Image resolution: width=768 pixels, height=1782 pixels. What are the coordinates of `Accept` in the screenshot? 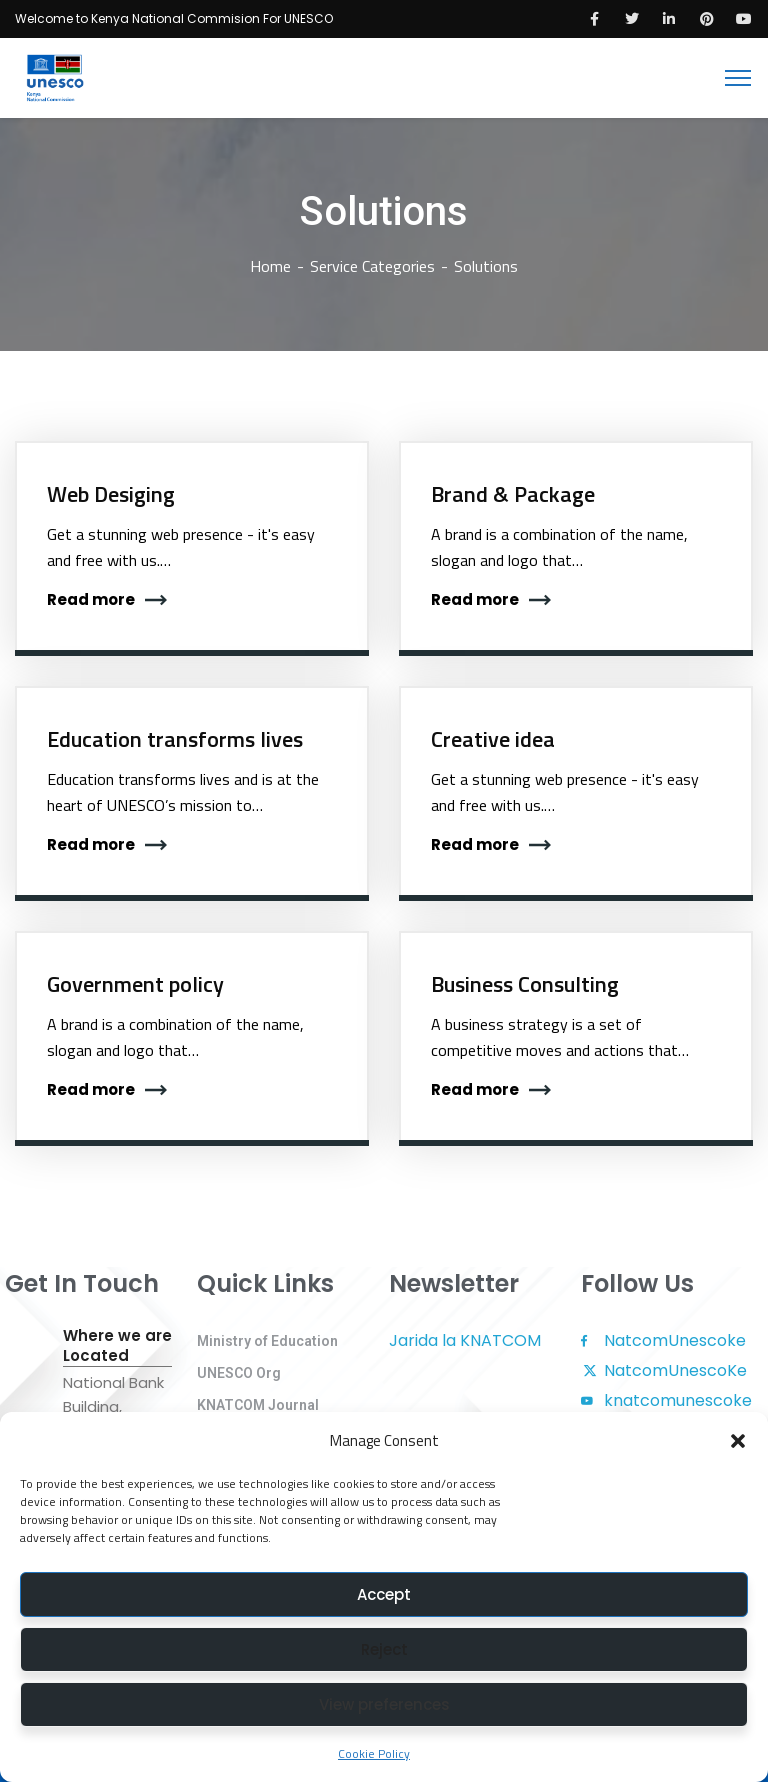 It's located at (384, 1594).